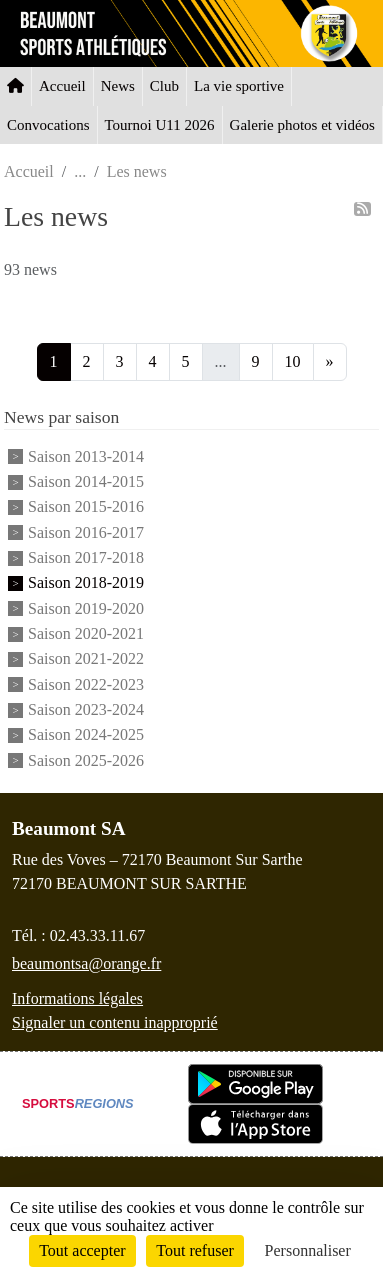 The image size is (383, 1277). What do you see at coordinates (86, 456) in the screenshot?
I see `Saison 2013-2014` at bounding box center [86, 456].